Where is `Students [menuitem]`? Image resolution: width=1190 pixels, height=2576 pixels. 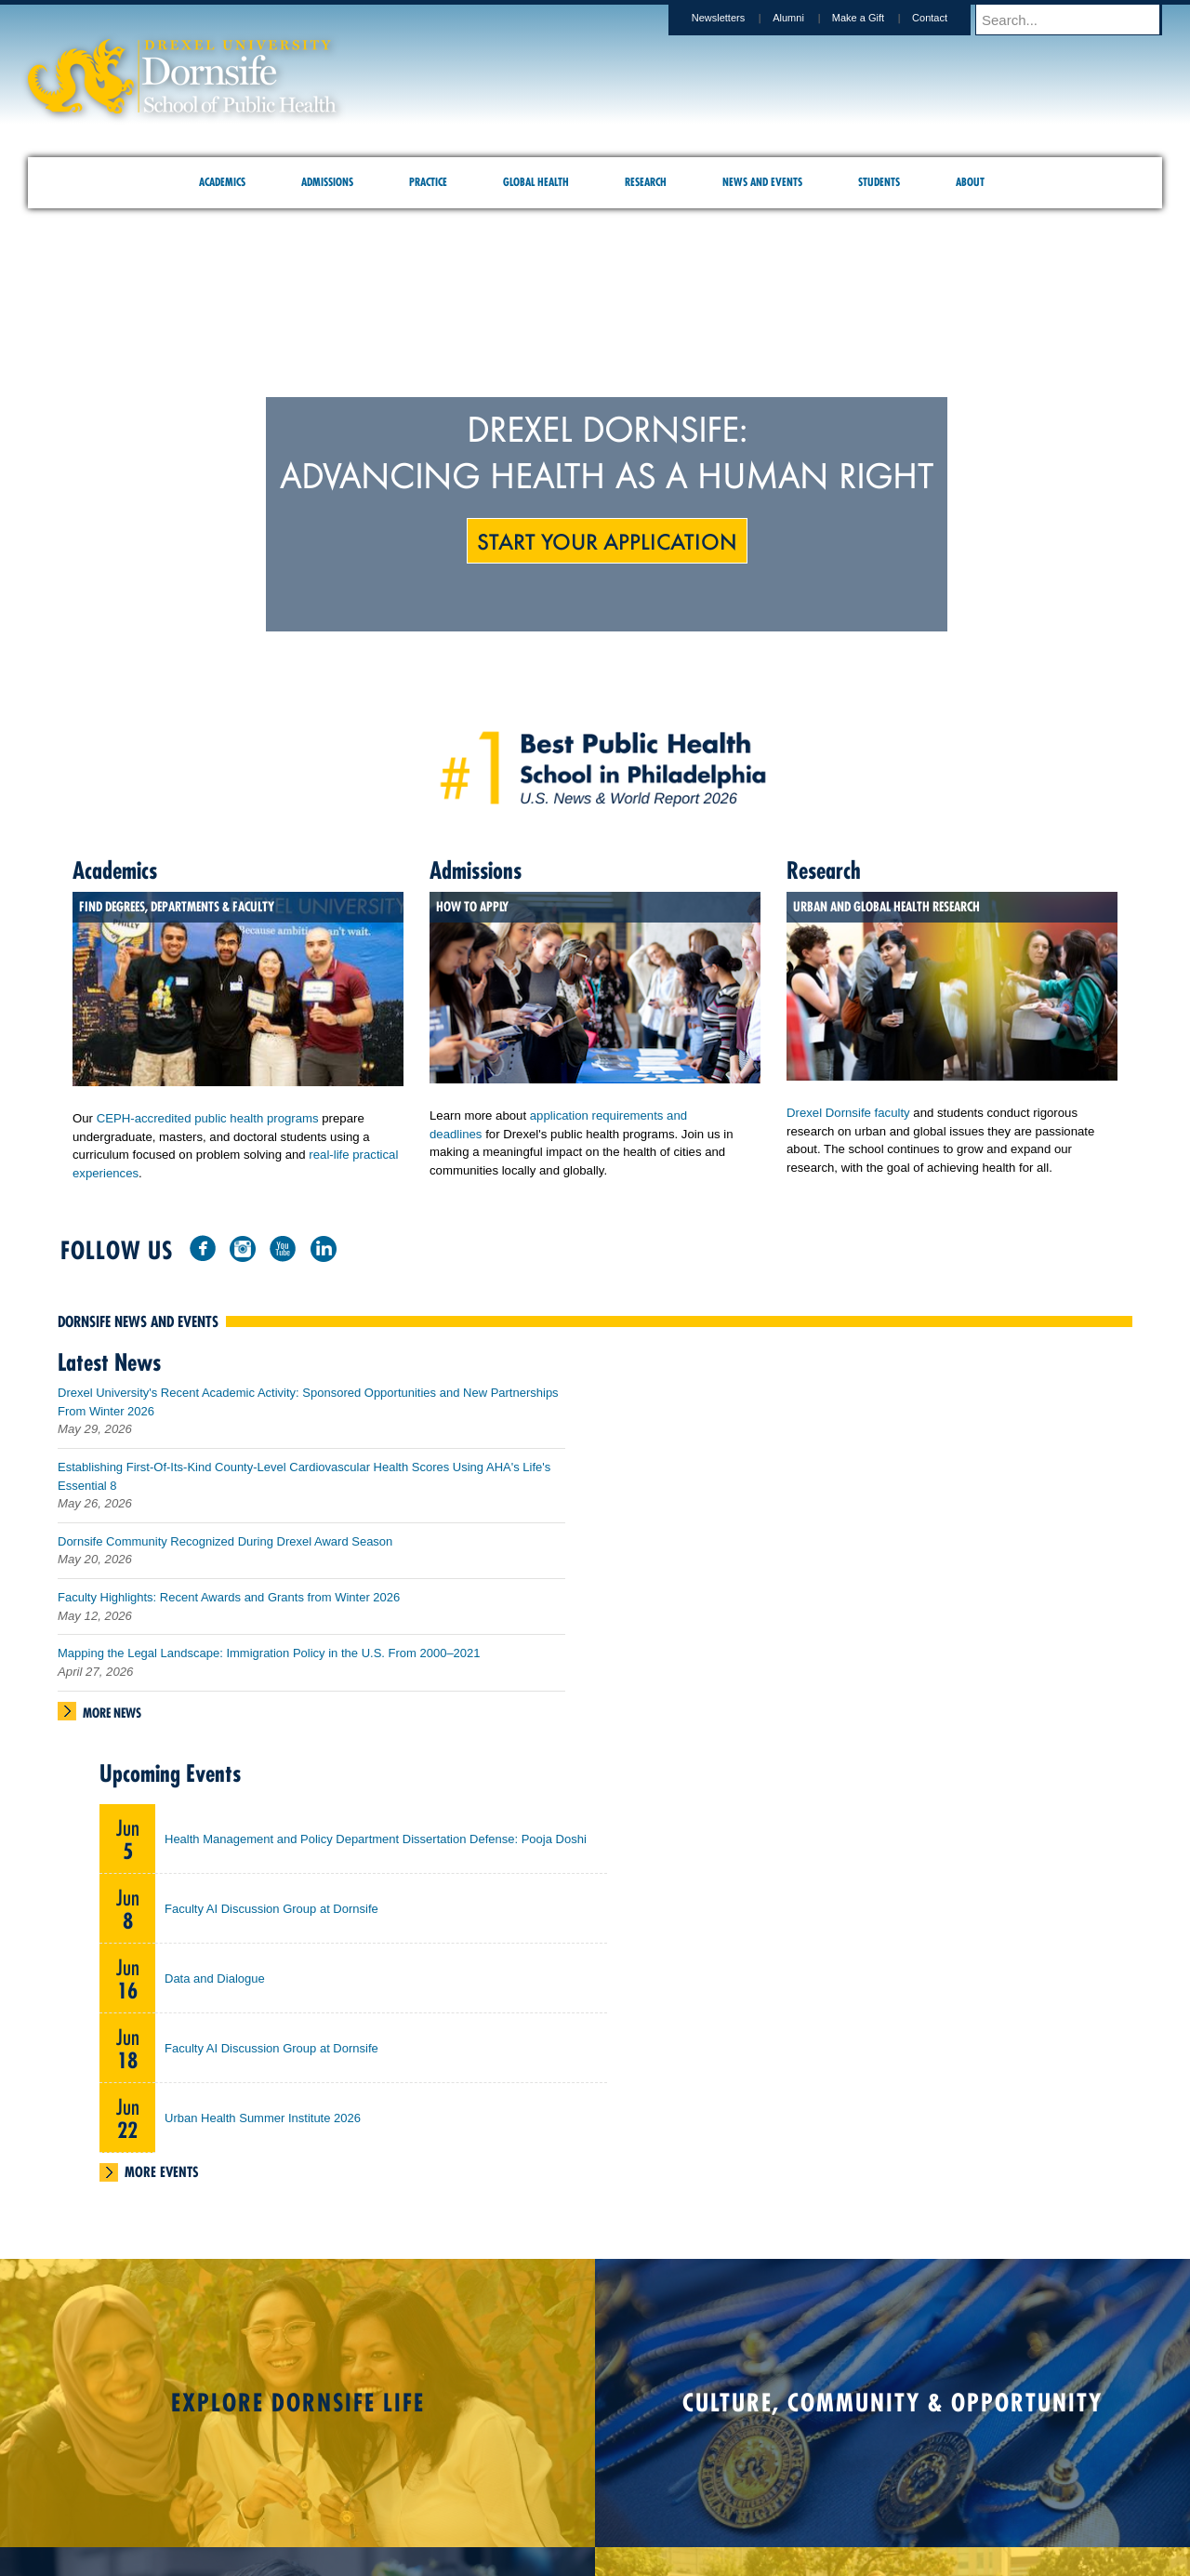 Students [menuitem] is located at coordinates (879, 182).